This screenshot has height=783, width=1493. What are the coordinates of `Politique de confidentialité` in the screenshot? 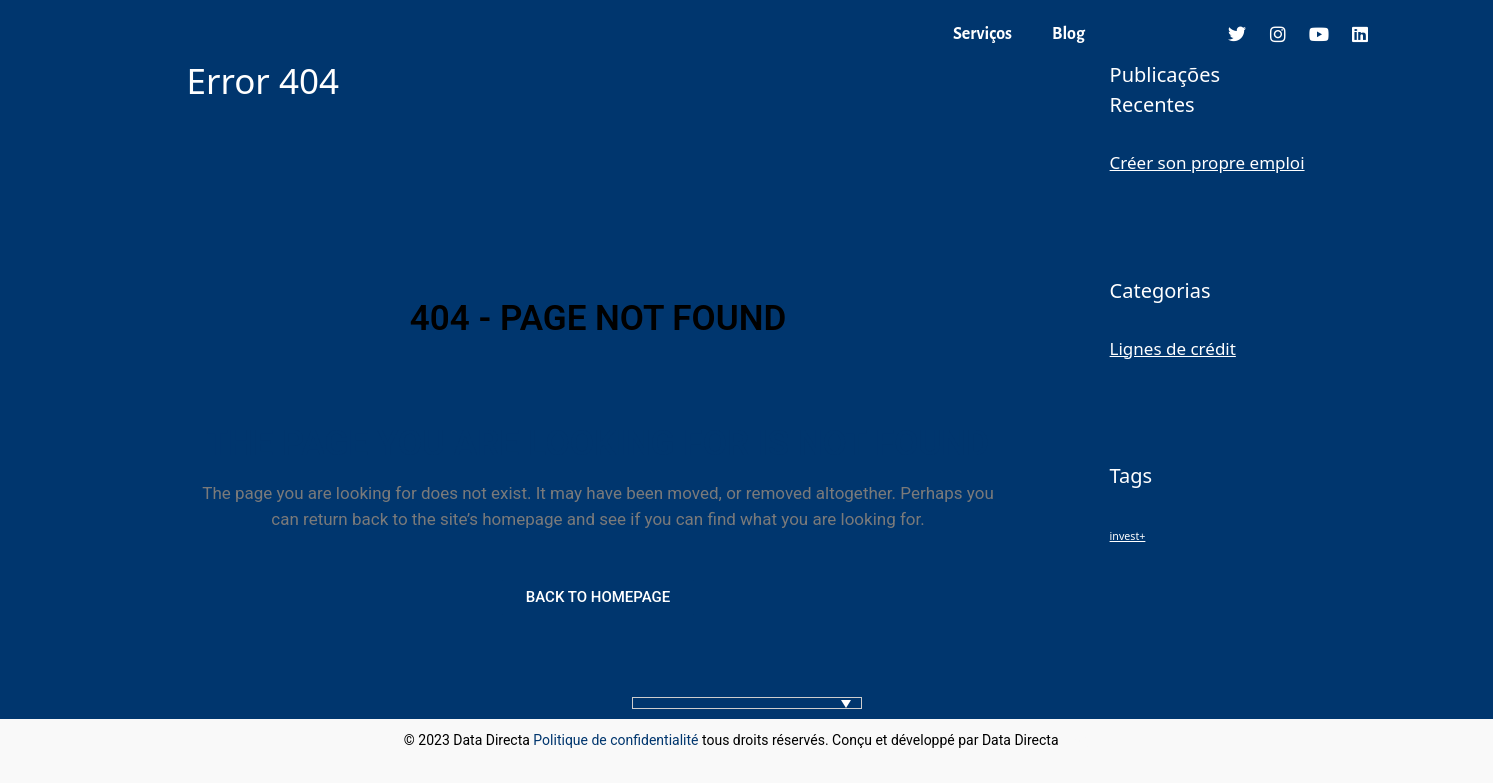 It's located at (615, 740).